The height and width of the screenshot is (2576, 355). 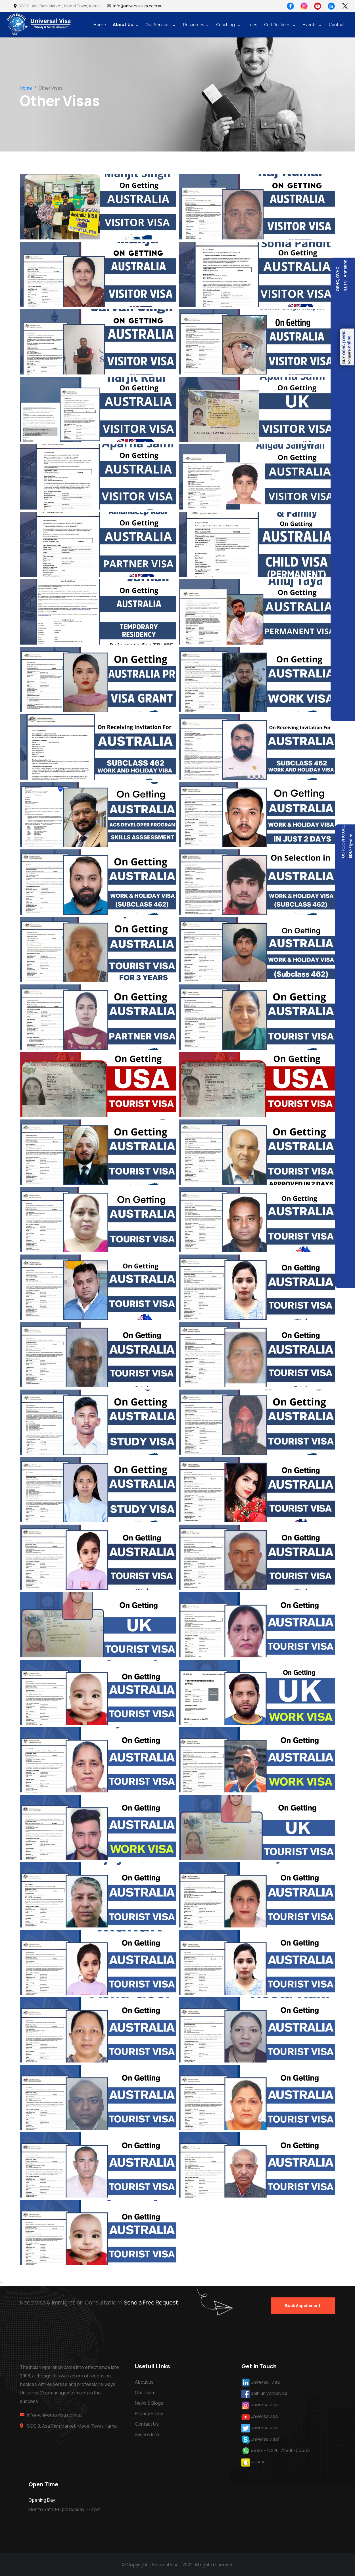 I want to click on Send a Free Request!, so click(x=152, y=2306).